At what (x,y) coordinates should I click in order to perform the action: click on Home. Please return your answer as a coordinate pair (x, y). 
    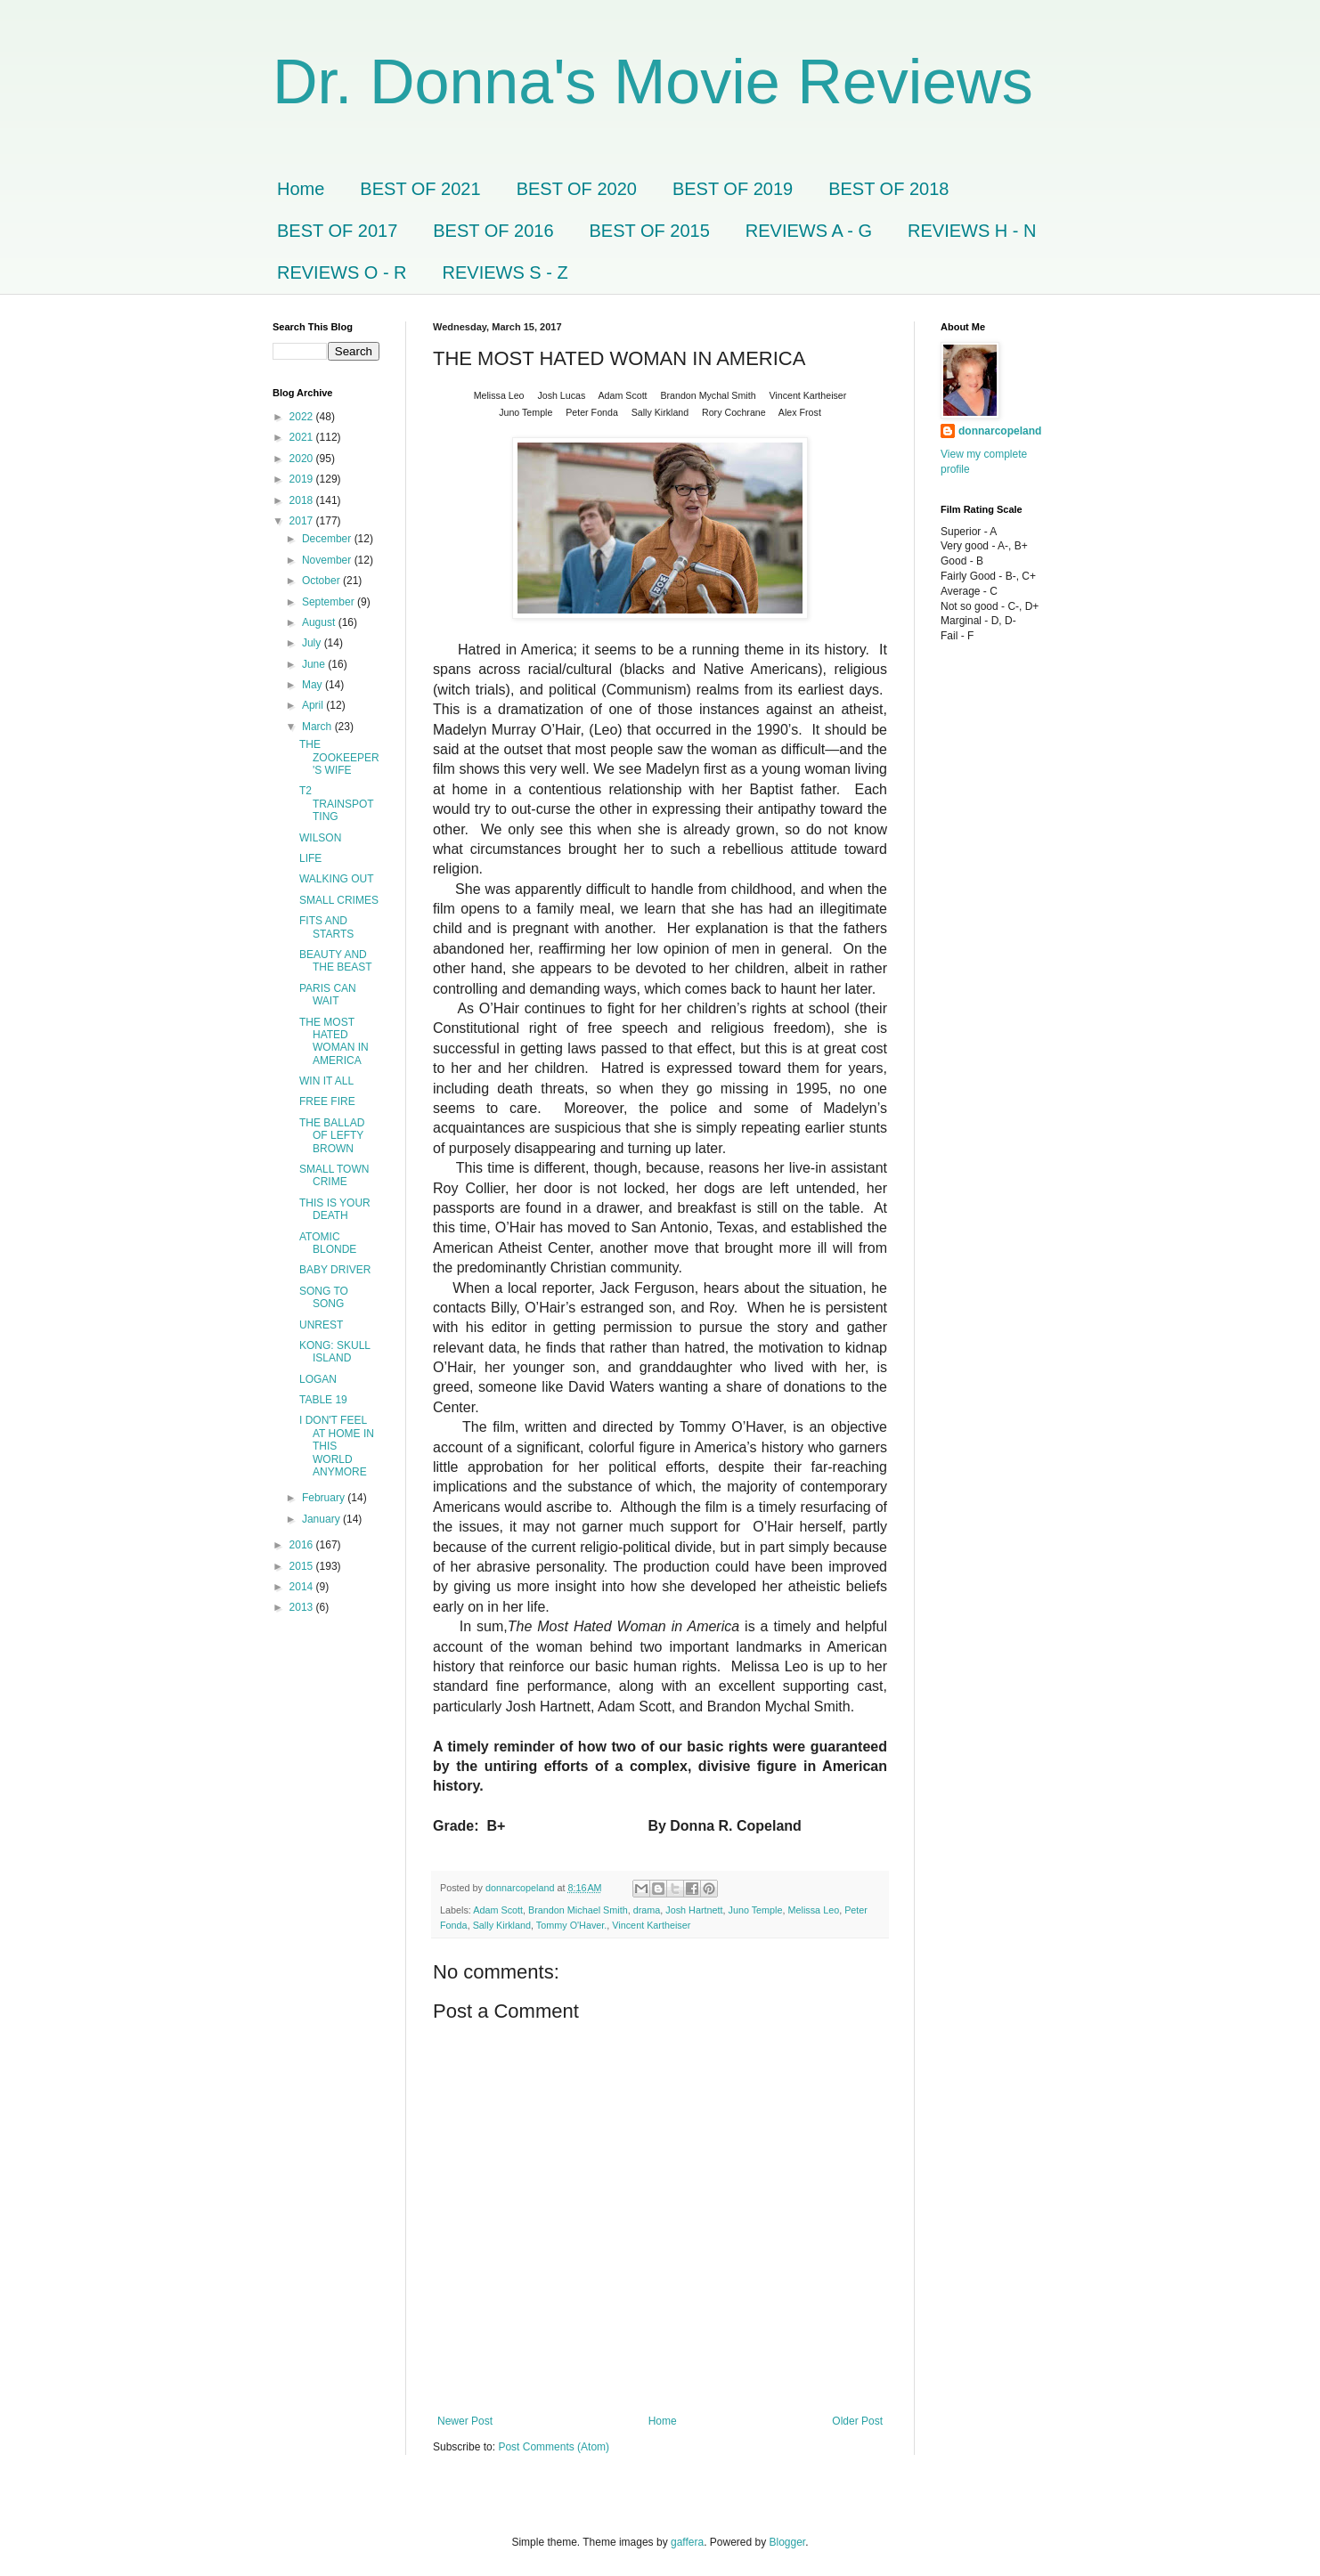
    Looking at the image, I should click on (300, 189).